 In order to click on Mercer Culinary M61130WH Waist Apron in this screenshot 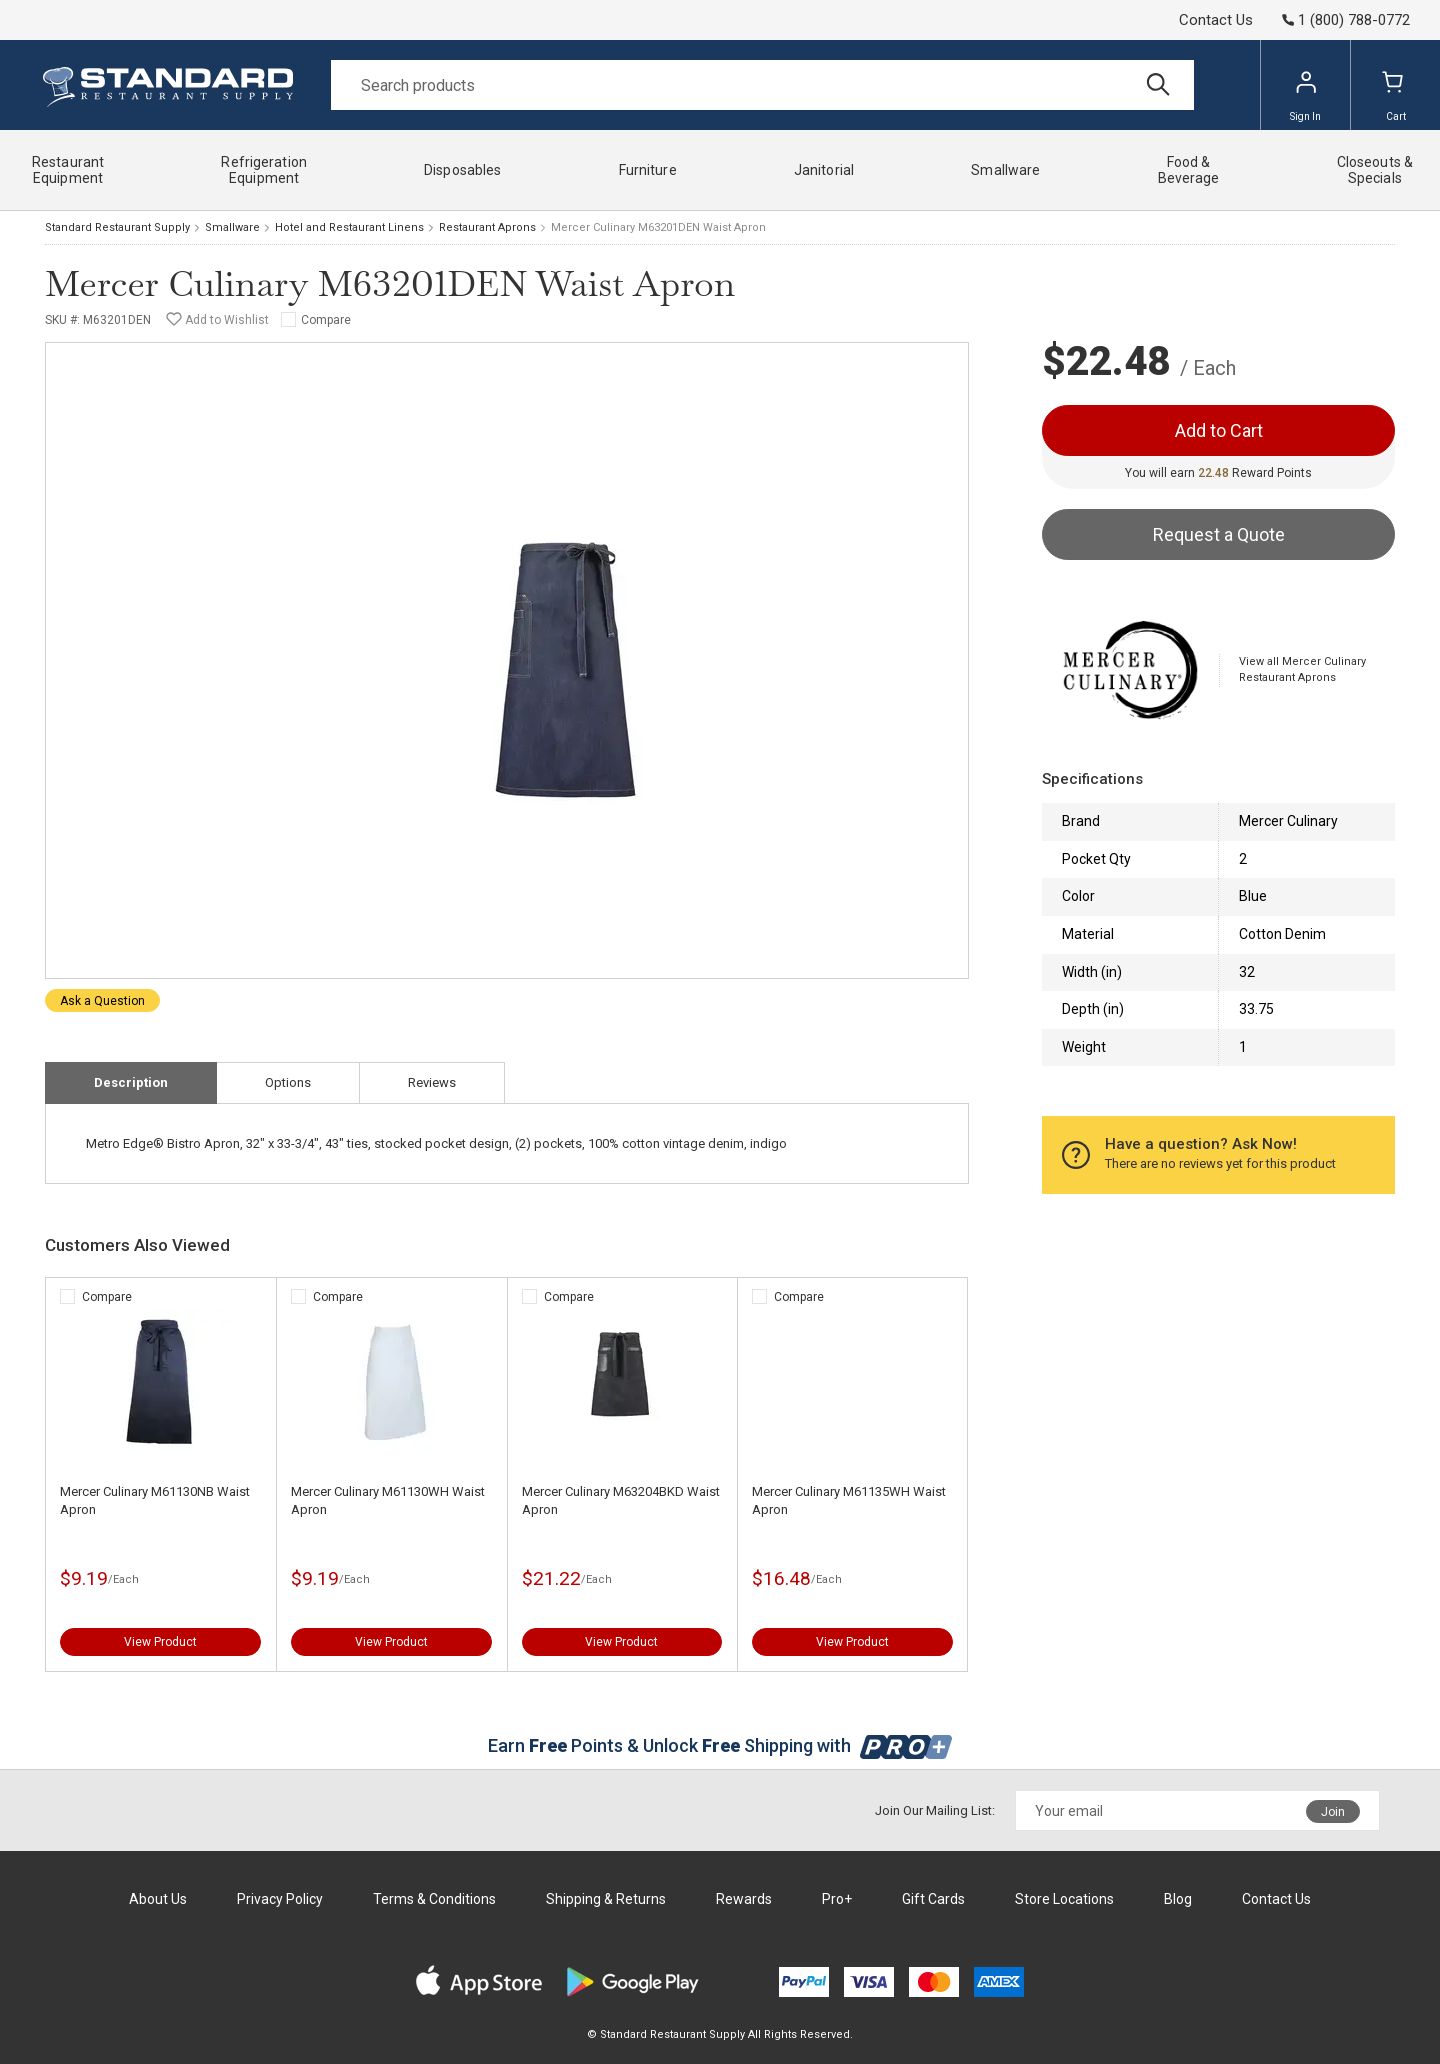, I will do `click(388, 1500)`.